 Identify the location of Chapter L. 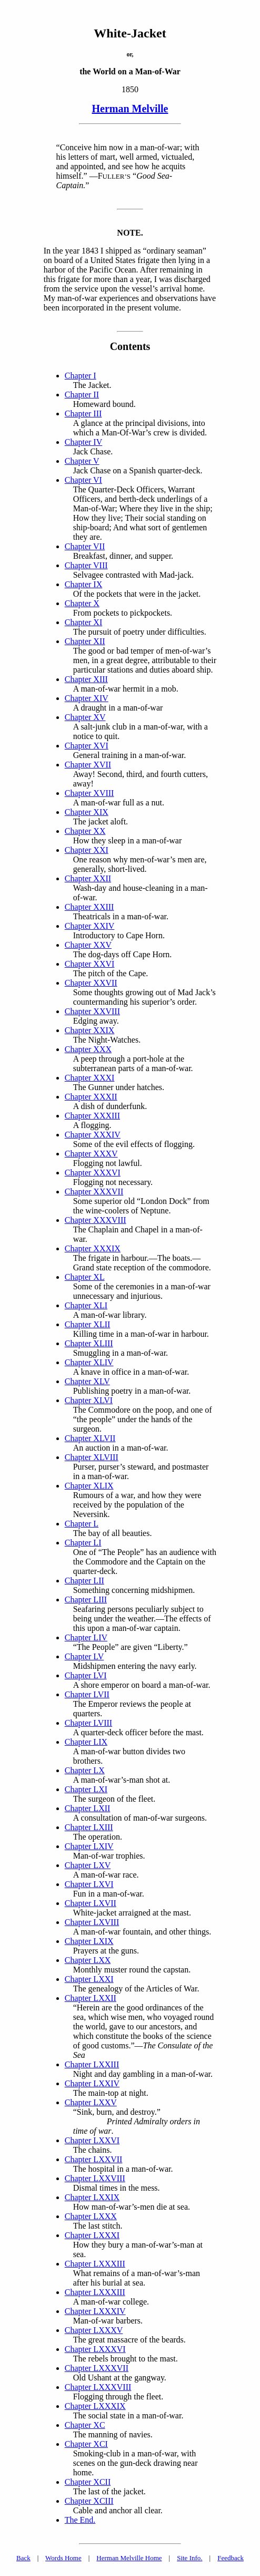
(81, 1523).